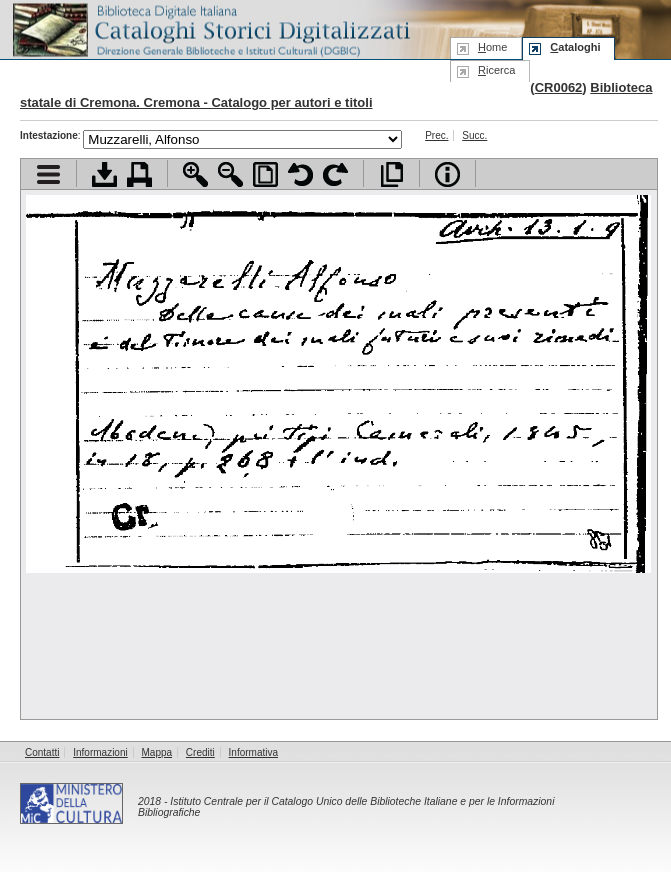 The image size is (671, 872). What do you see at coordinates (42, 752) in the screenshot?
I see `Contatti` at bounding box center [42, 752].